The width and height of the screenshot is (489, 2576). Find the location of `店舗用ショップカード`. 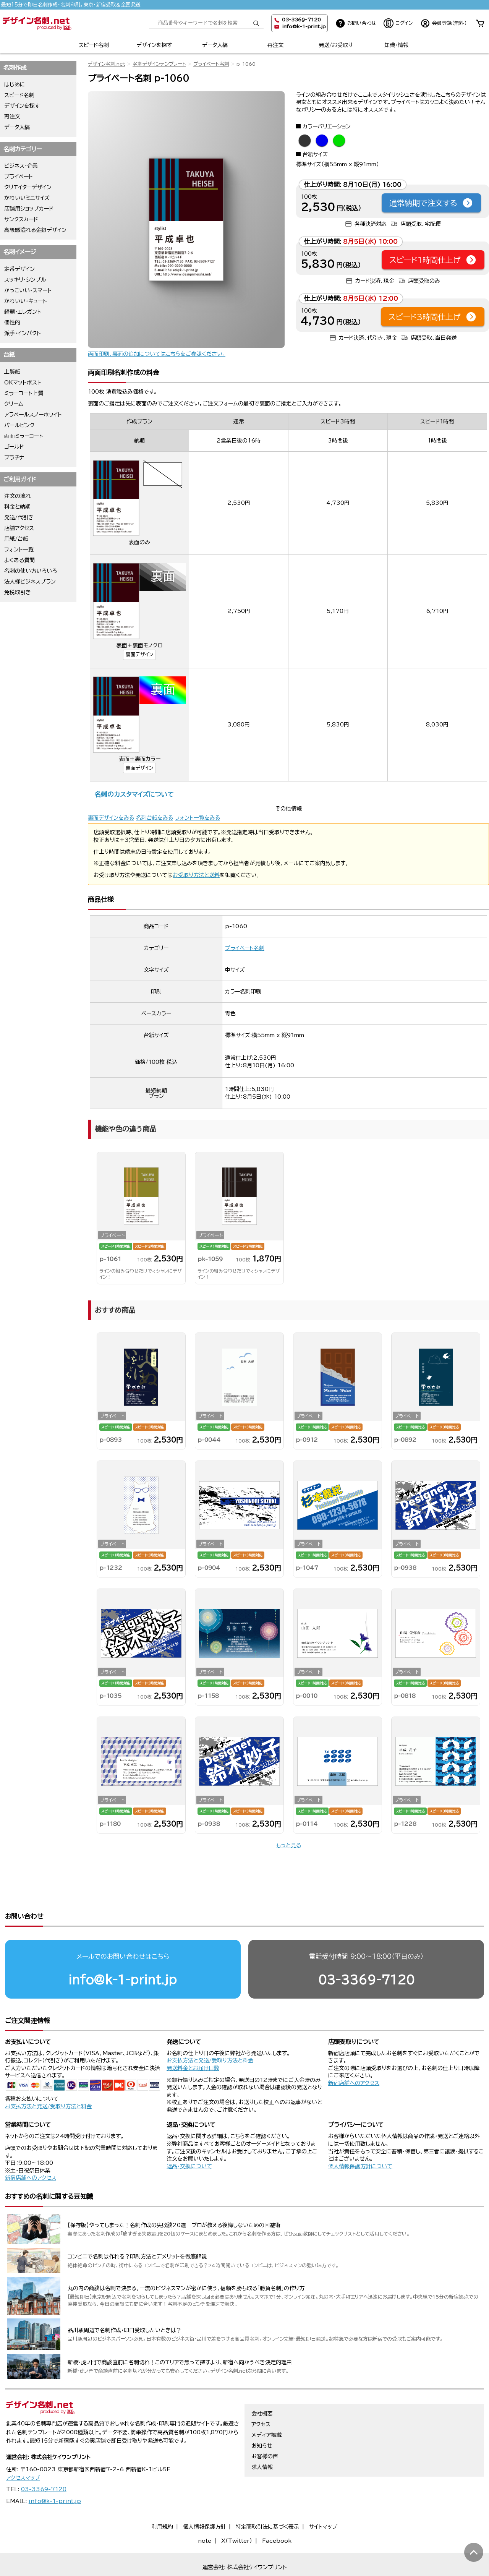

店舗用ショップカード is located at coordinates (28, 208).